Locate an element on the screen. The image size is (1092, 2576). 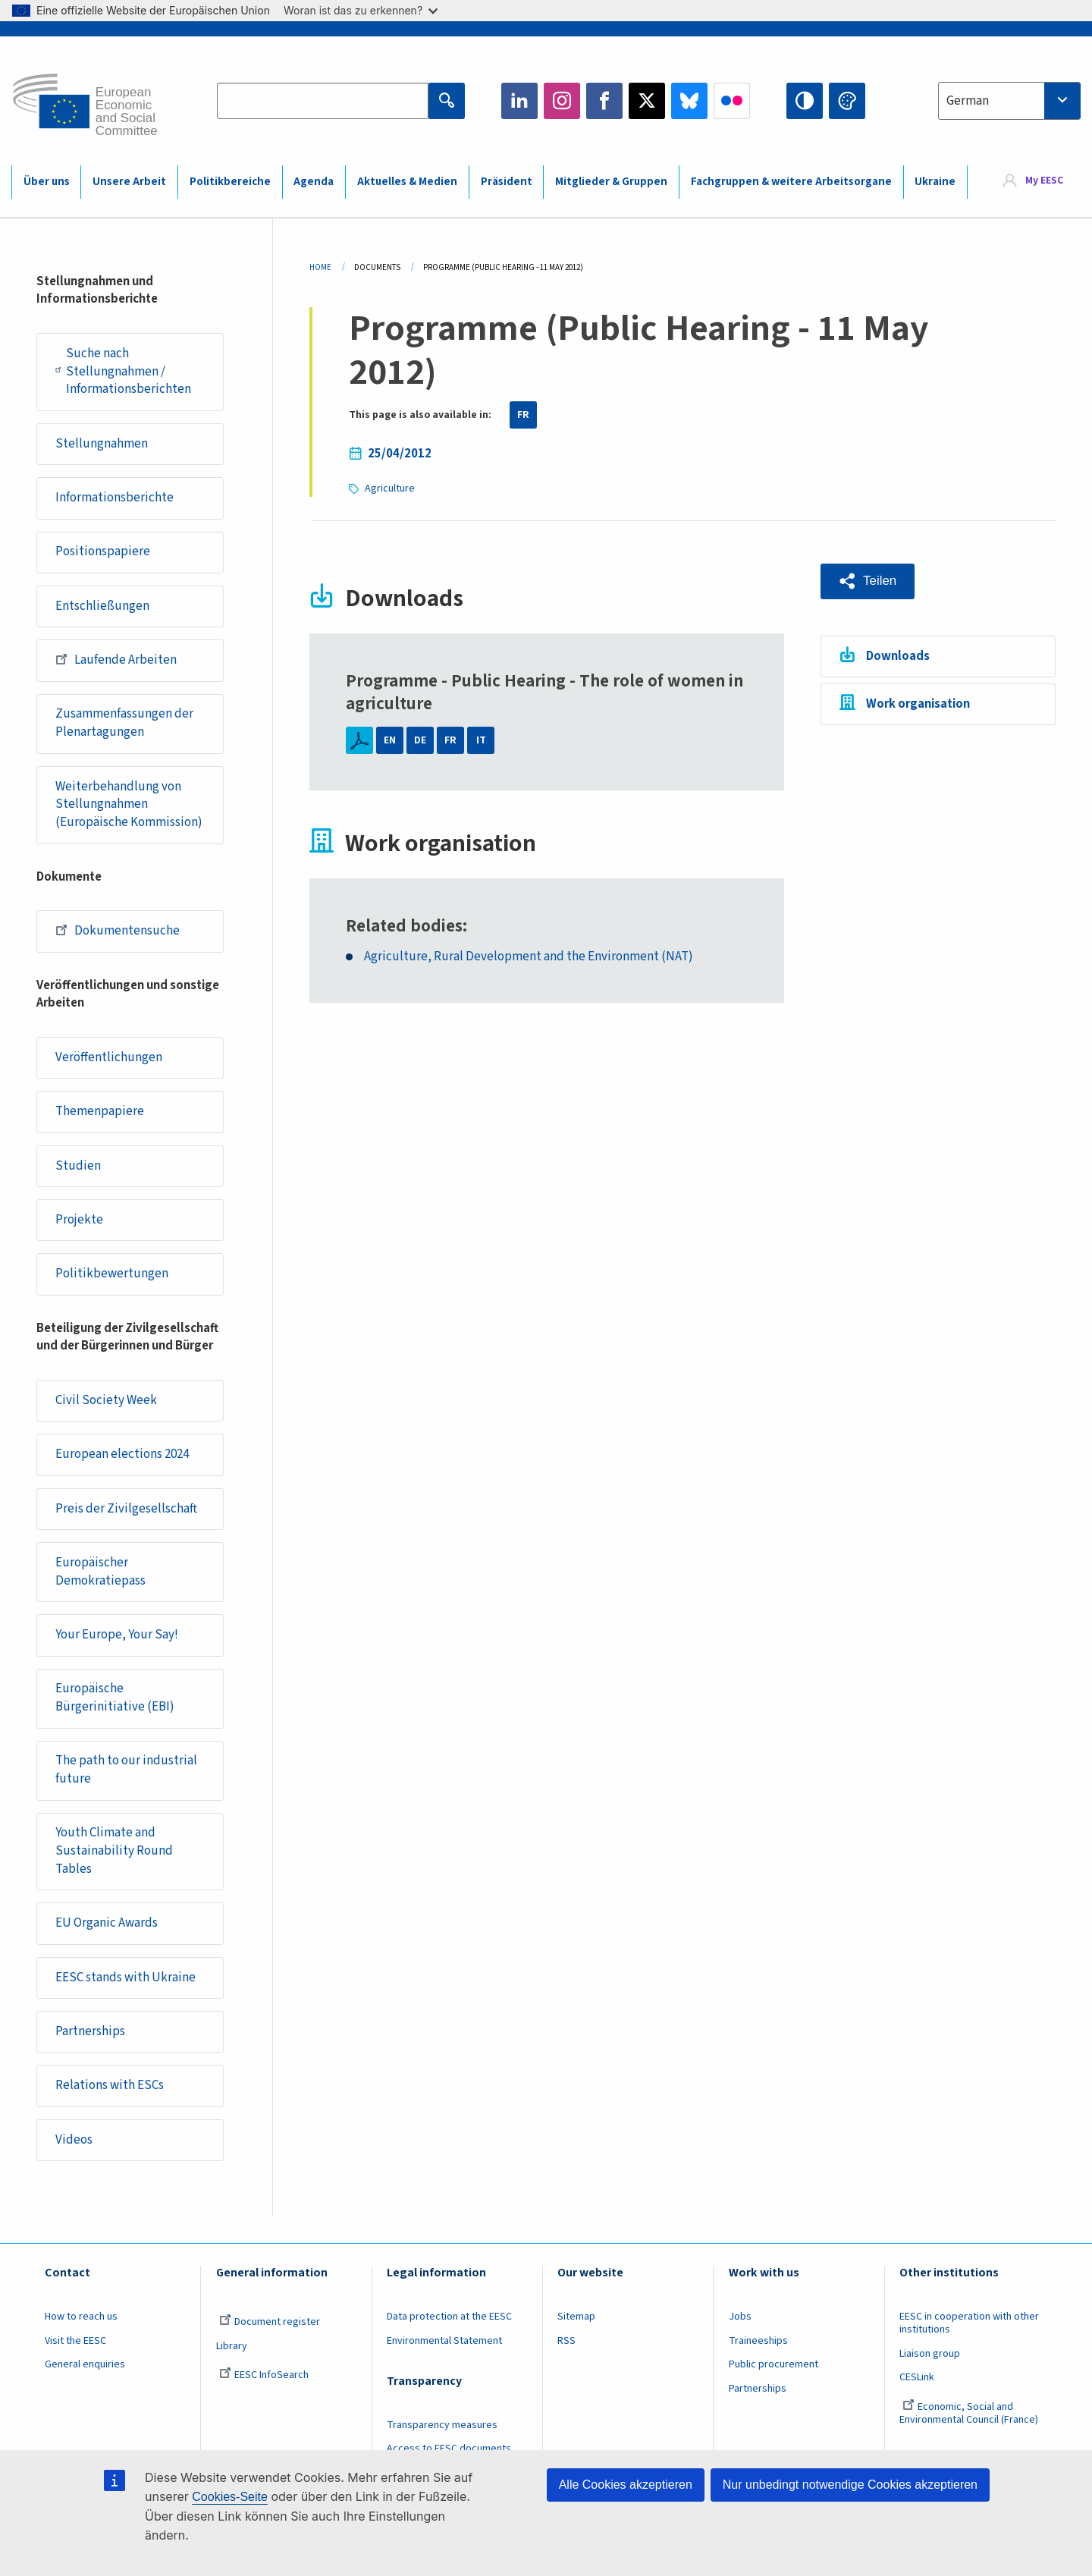
[combobox] is located at coordinates (1009, 101).